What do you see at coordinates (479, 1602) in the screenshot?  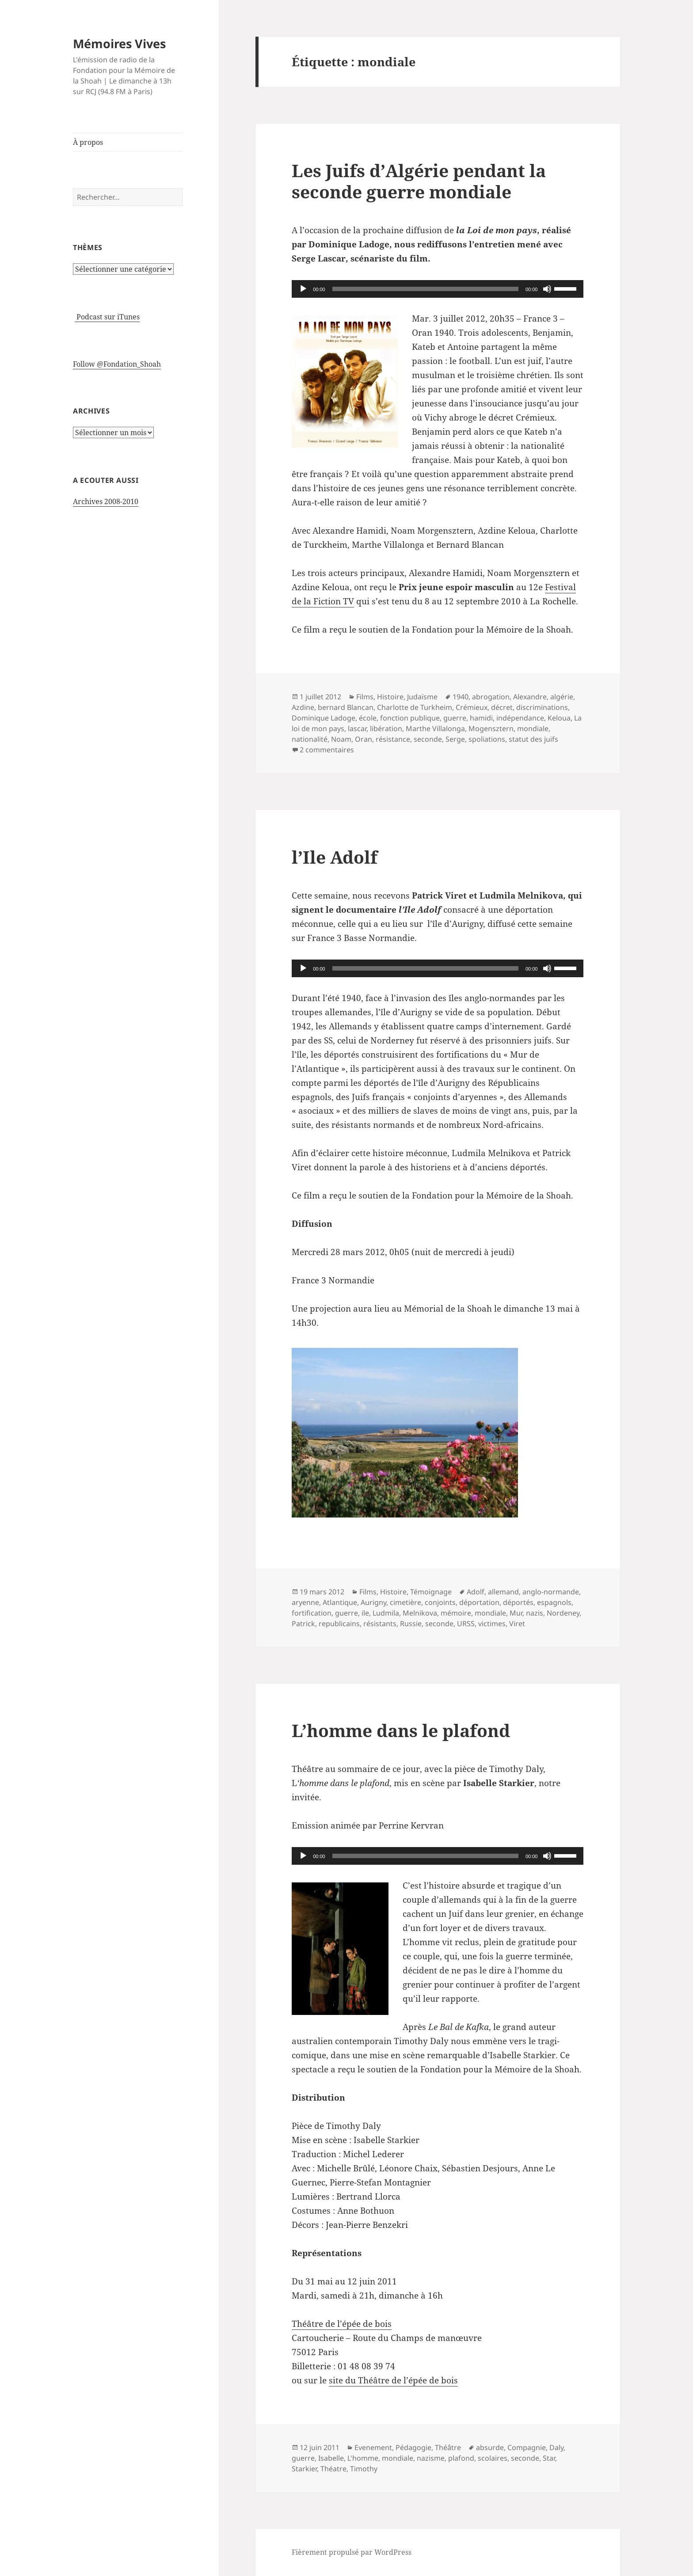 I see `déportation` at bounding box center [479, 1602].